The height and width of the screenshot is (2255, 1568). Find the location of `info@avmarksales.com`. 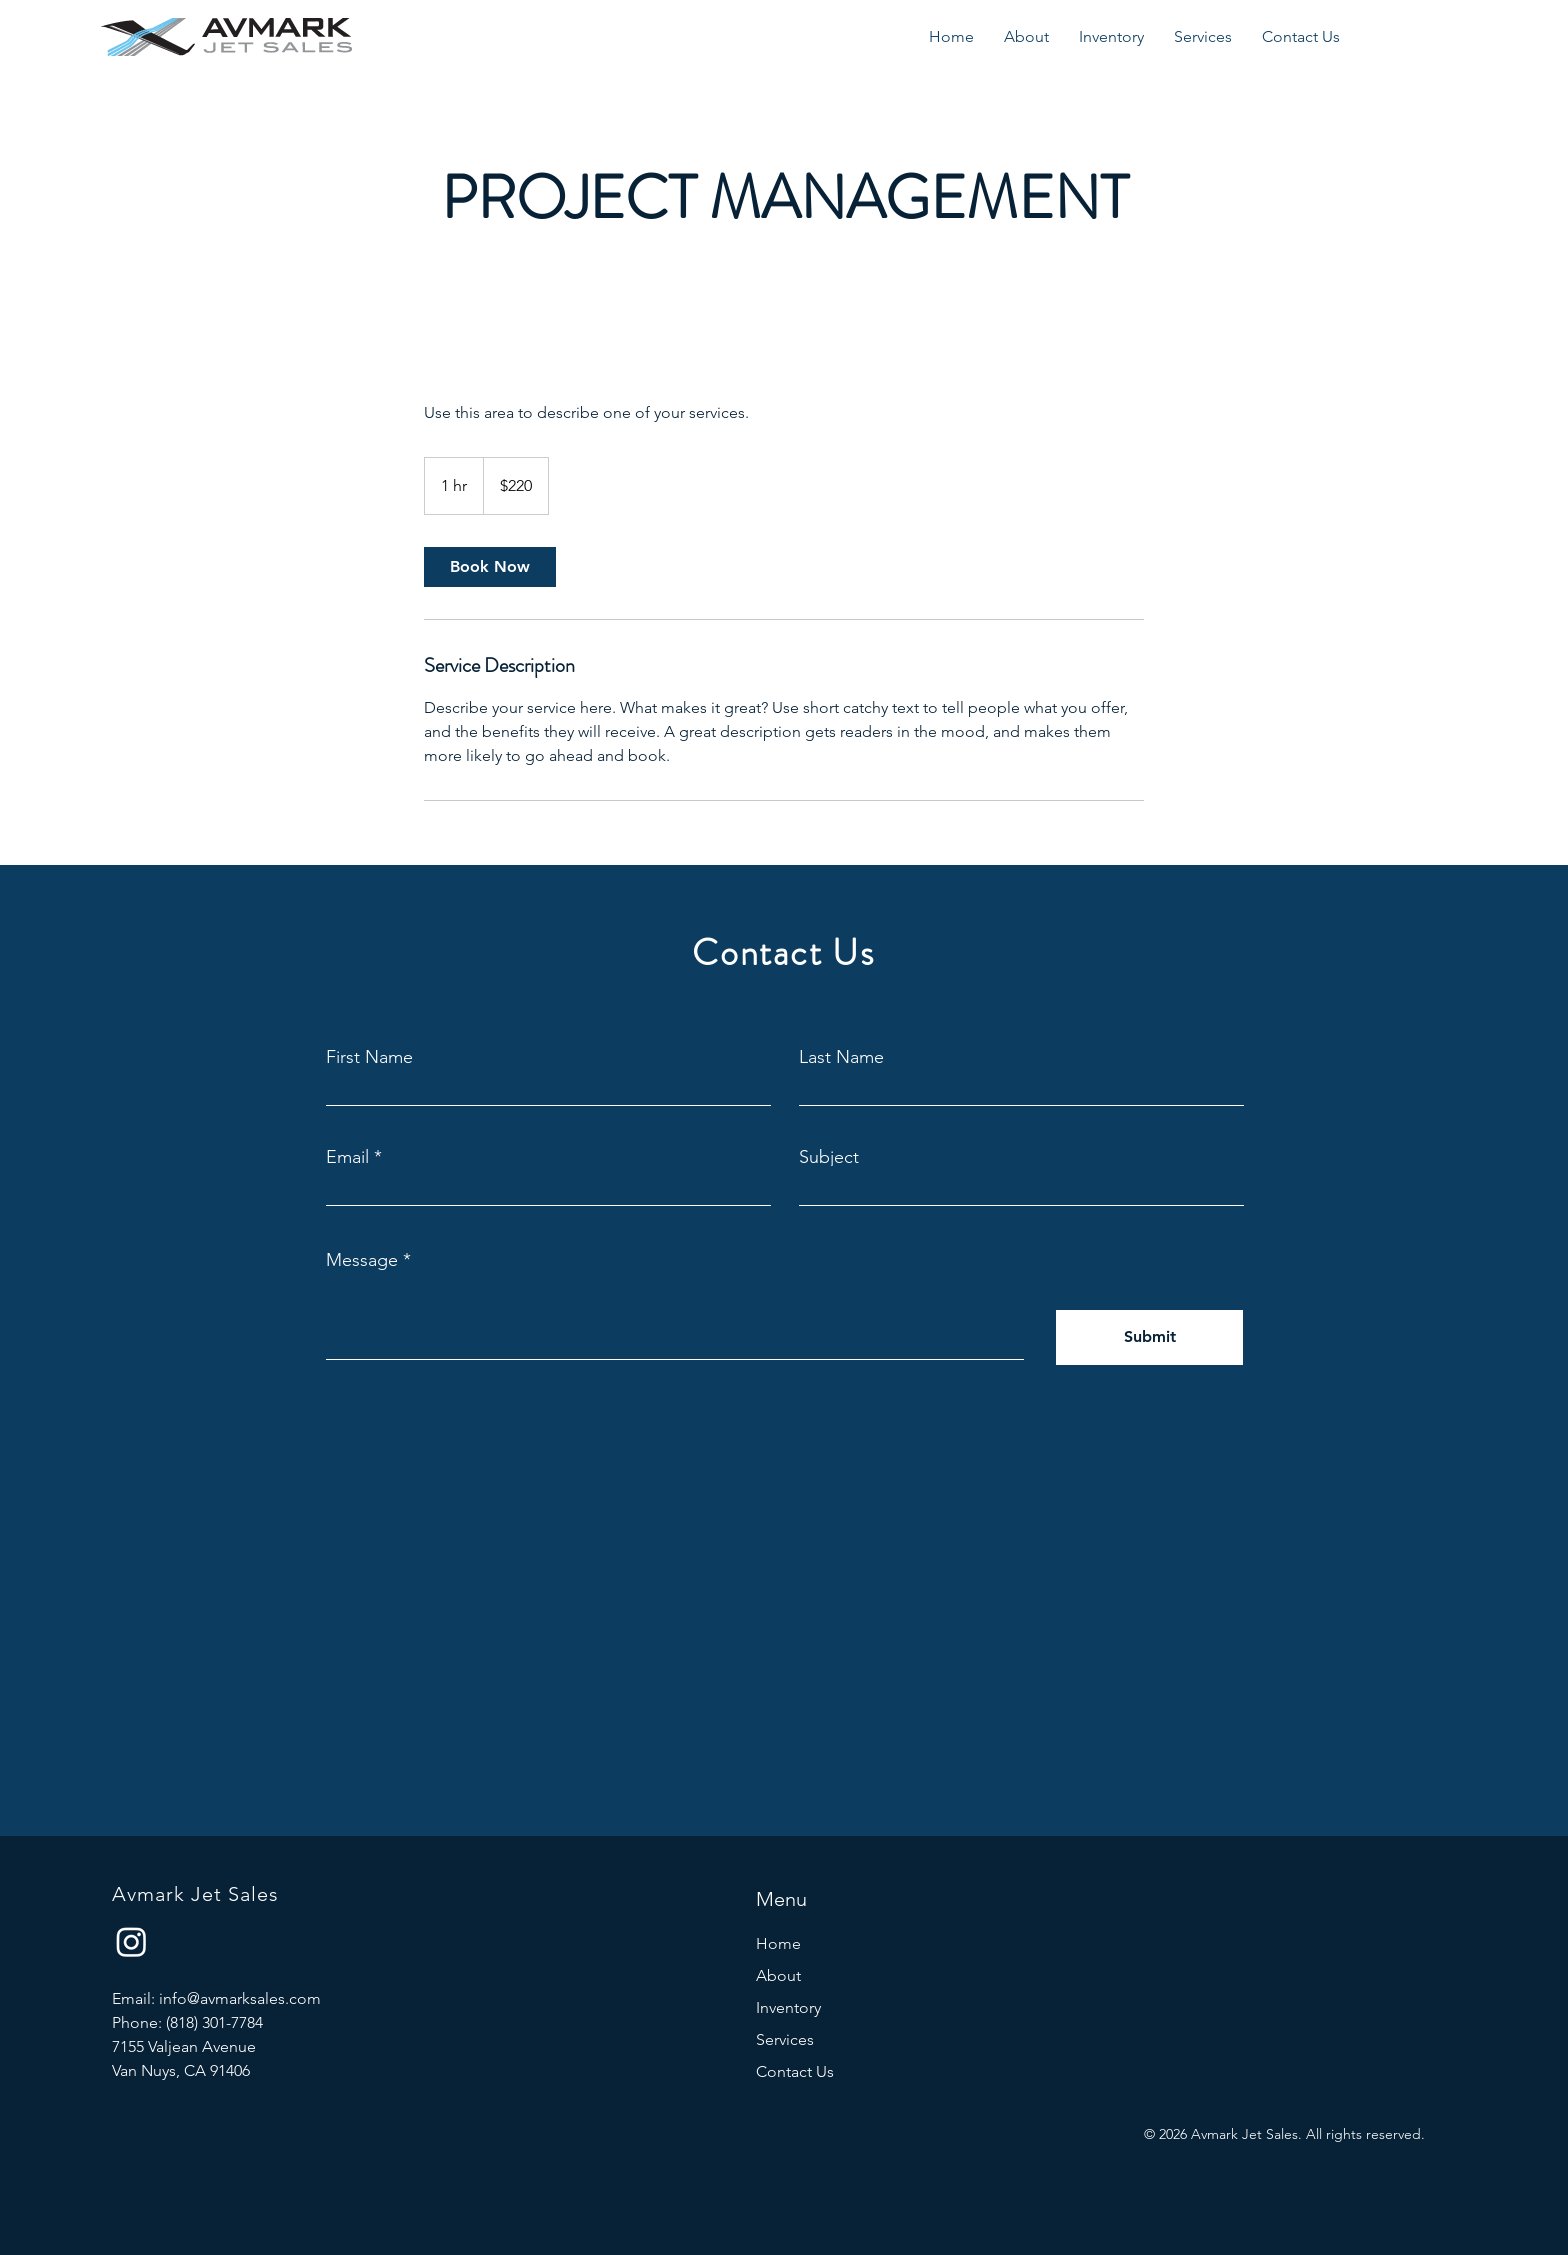

info@avmarksales.com is located at coordinates (240, 1998).